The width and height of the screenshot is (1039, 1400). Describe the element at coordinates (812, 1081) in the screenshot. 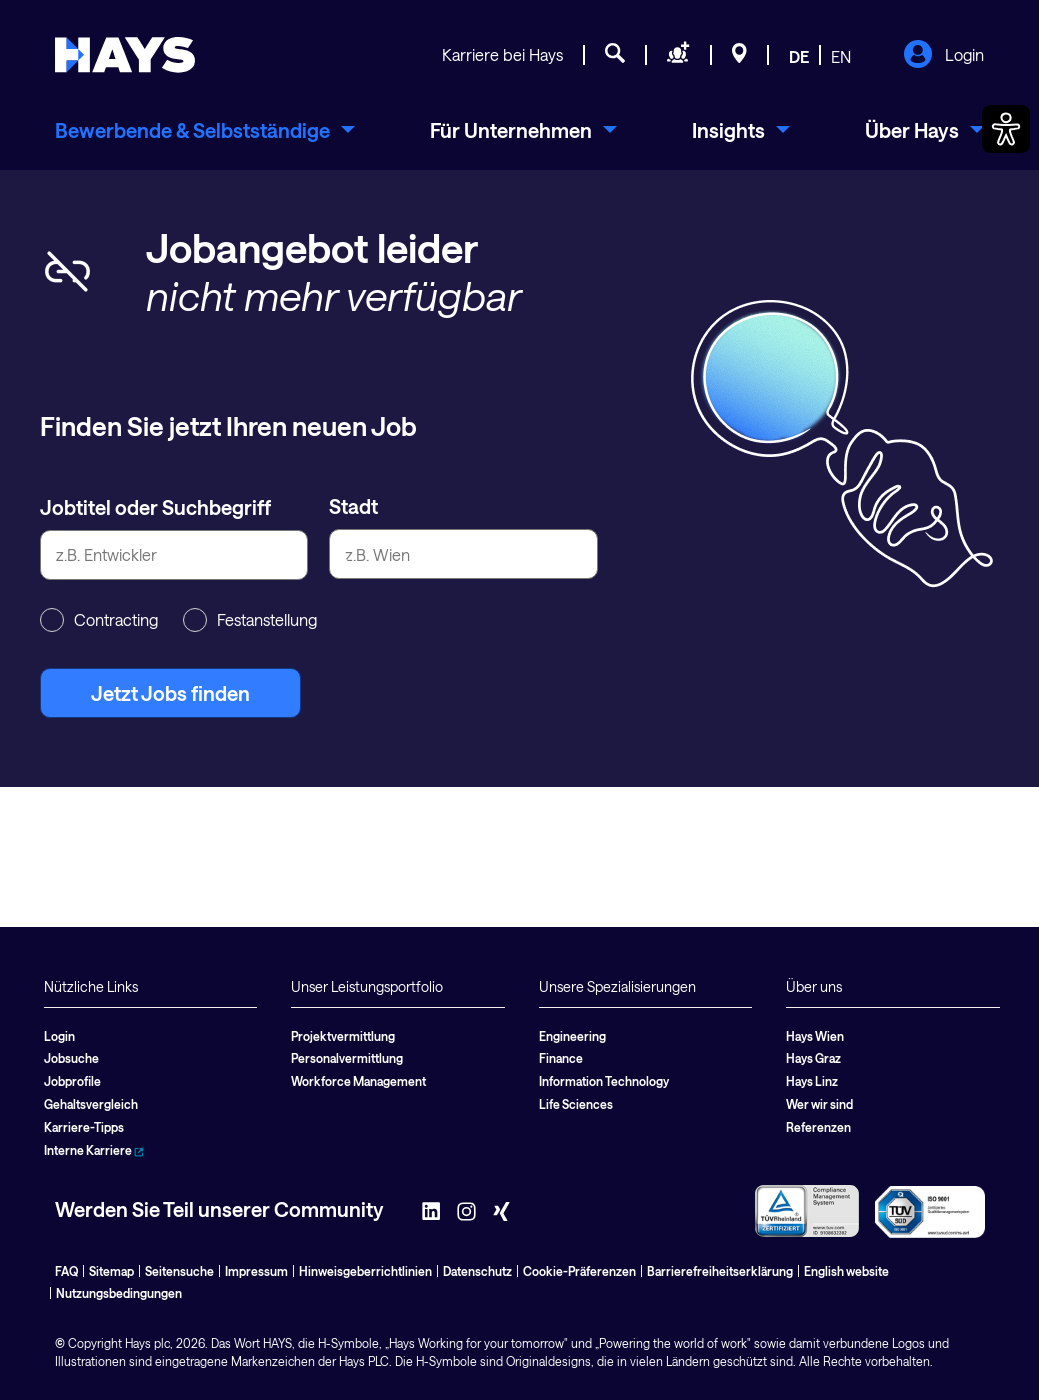

I see `Hays Linz` at that location.